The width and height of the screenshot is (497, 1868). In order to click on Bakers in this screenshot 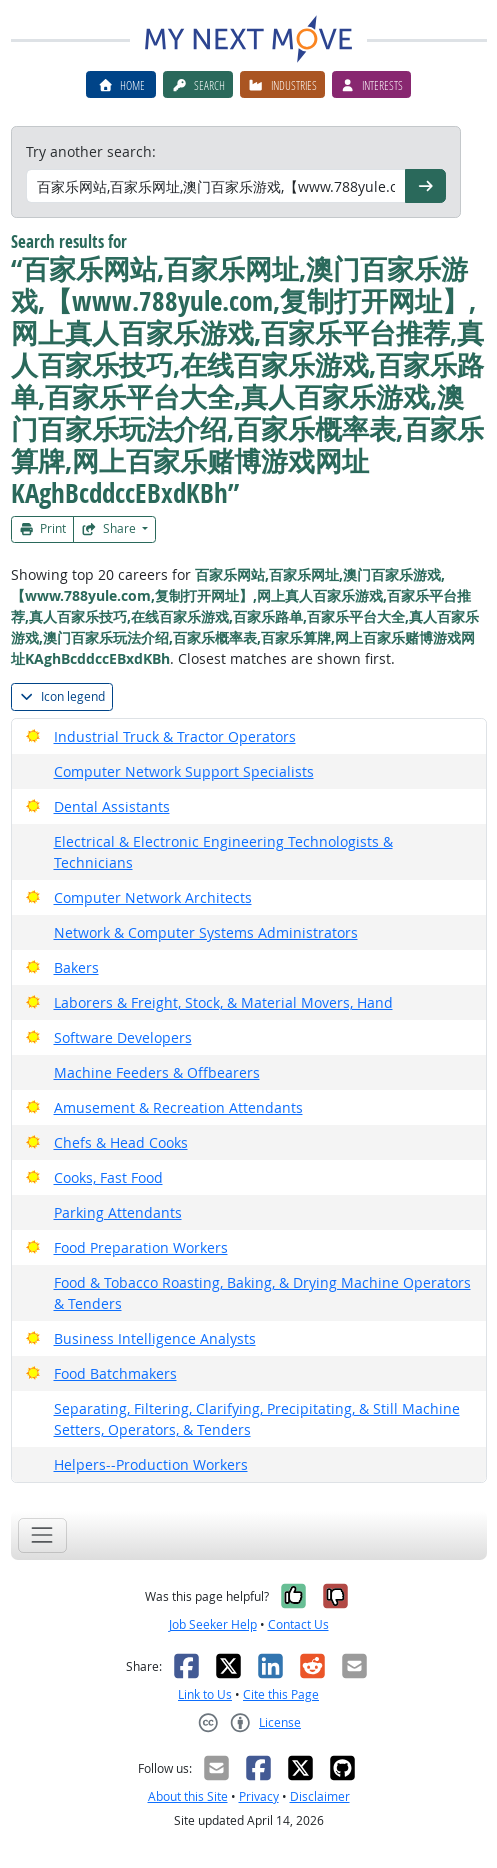, I will do `click(76, 967)`.